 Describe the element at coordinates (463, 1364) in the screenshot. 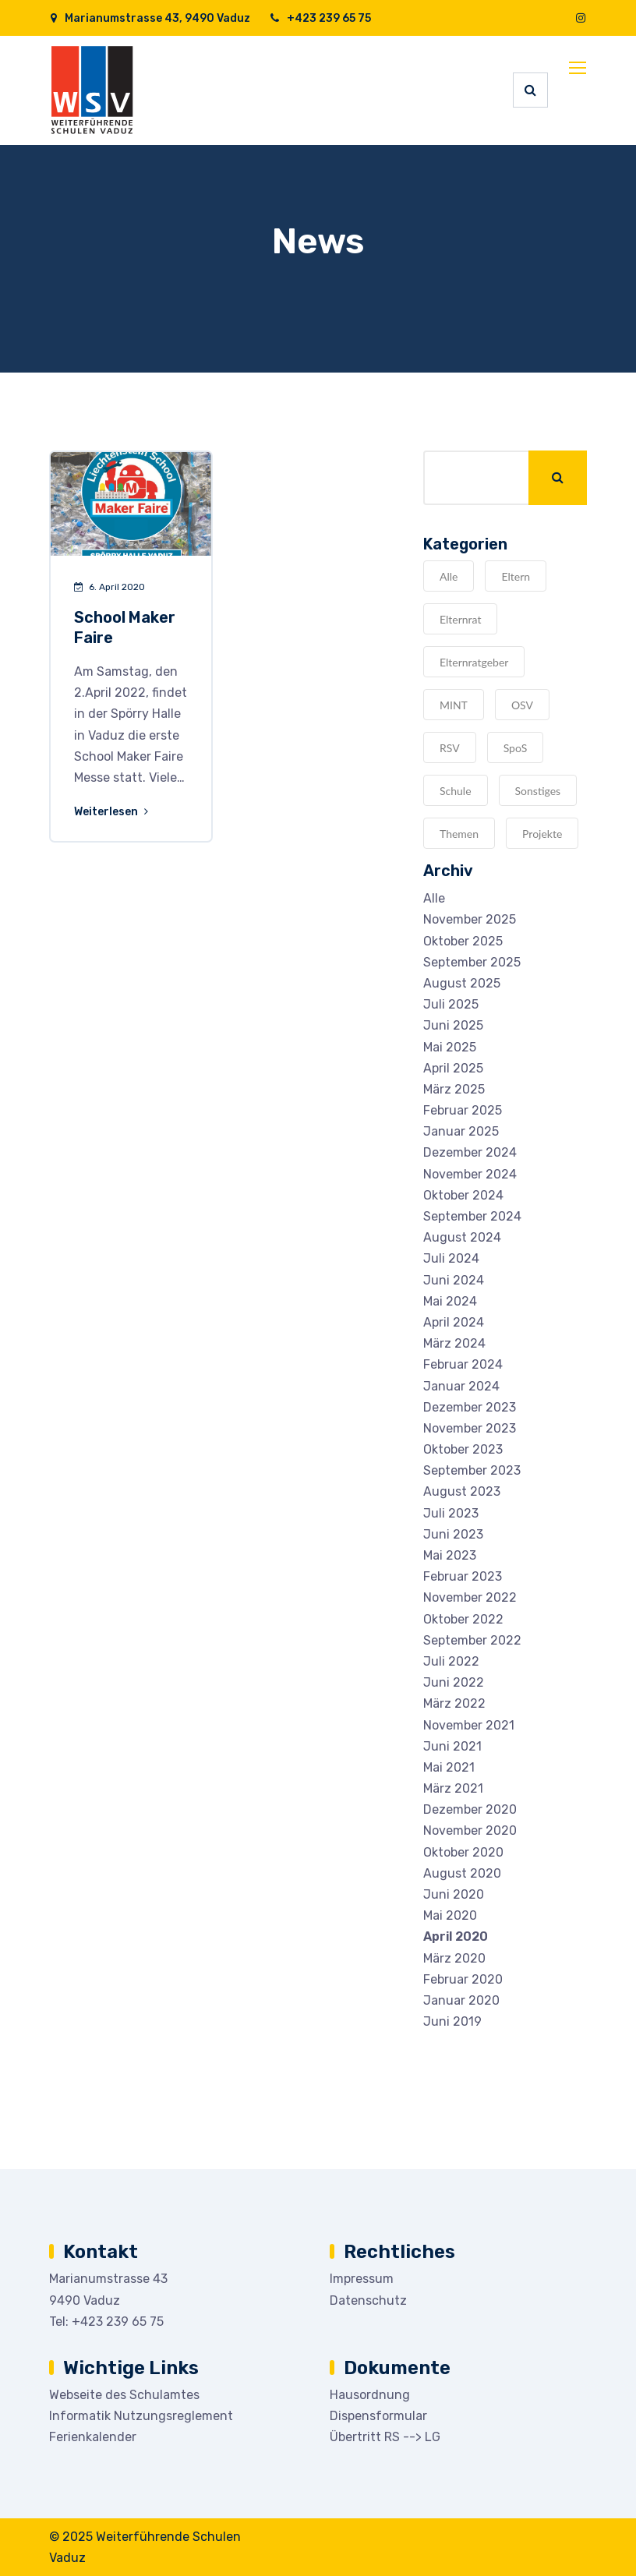

I see `Februar 2024` at that location.